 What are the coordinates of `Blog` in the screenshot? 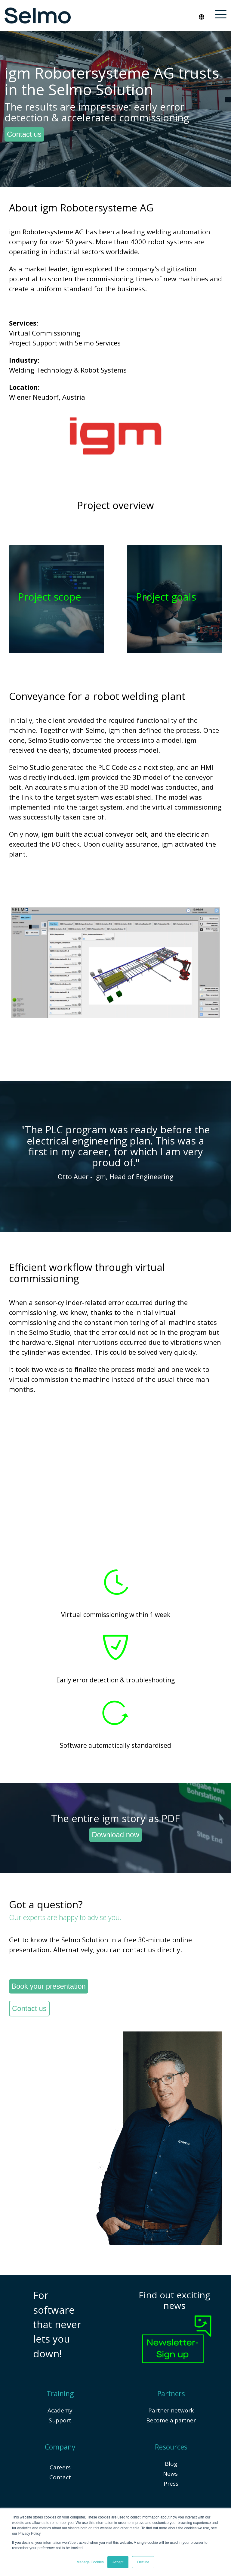 It's located at (171, 2463).